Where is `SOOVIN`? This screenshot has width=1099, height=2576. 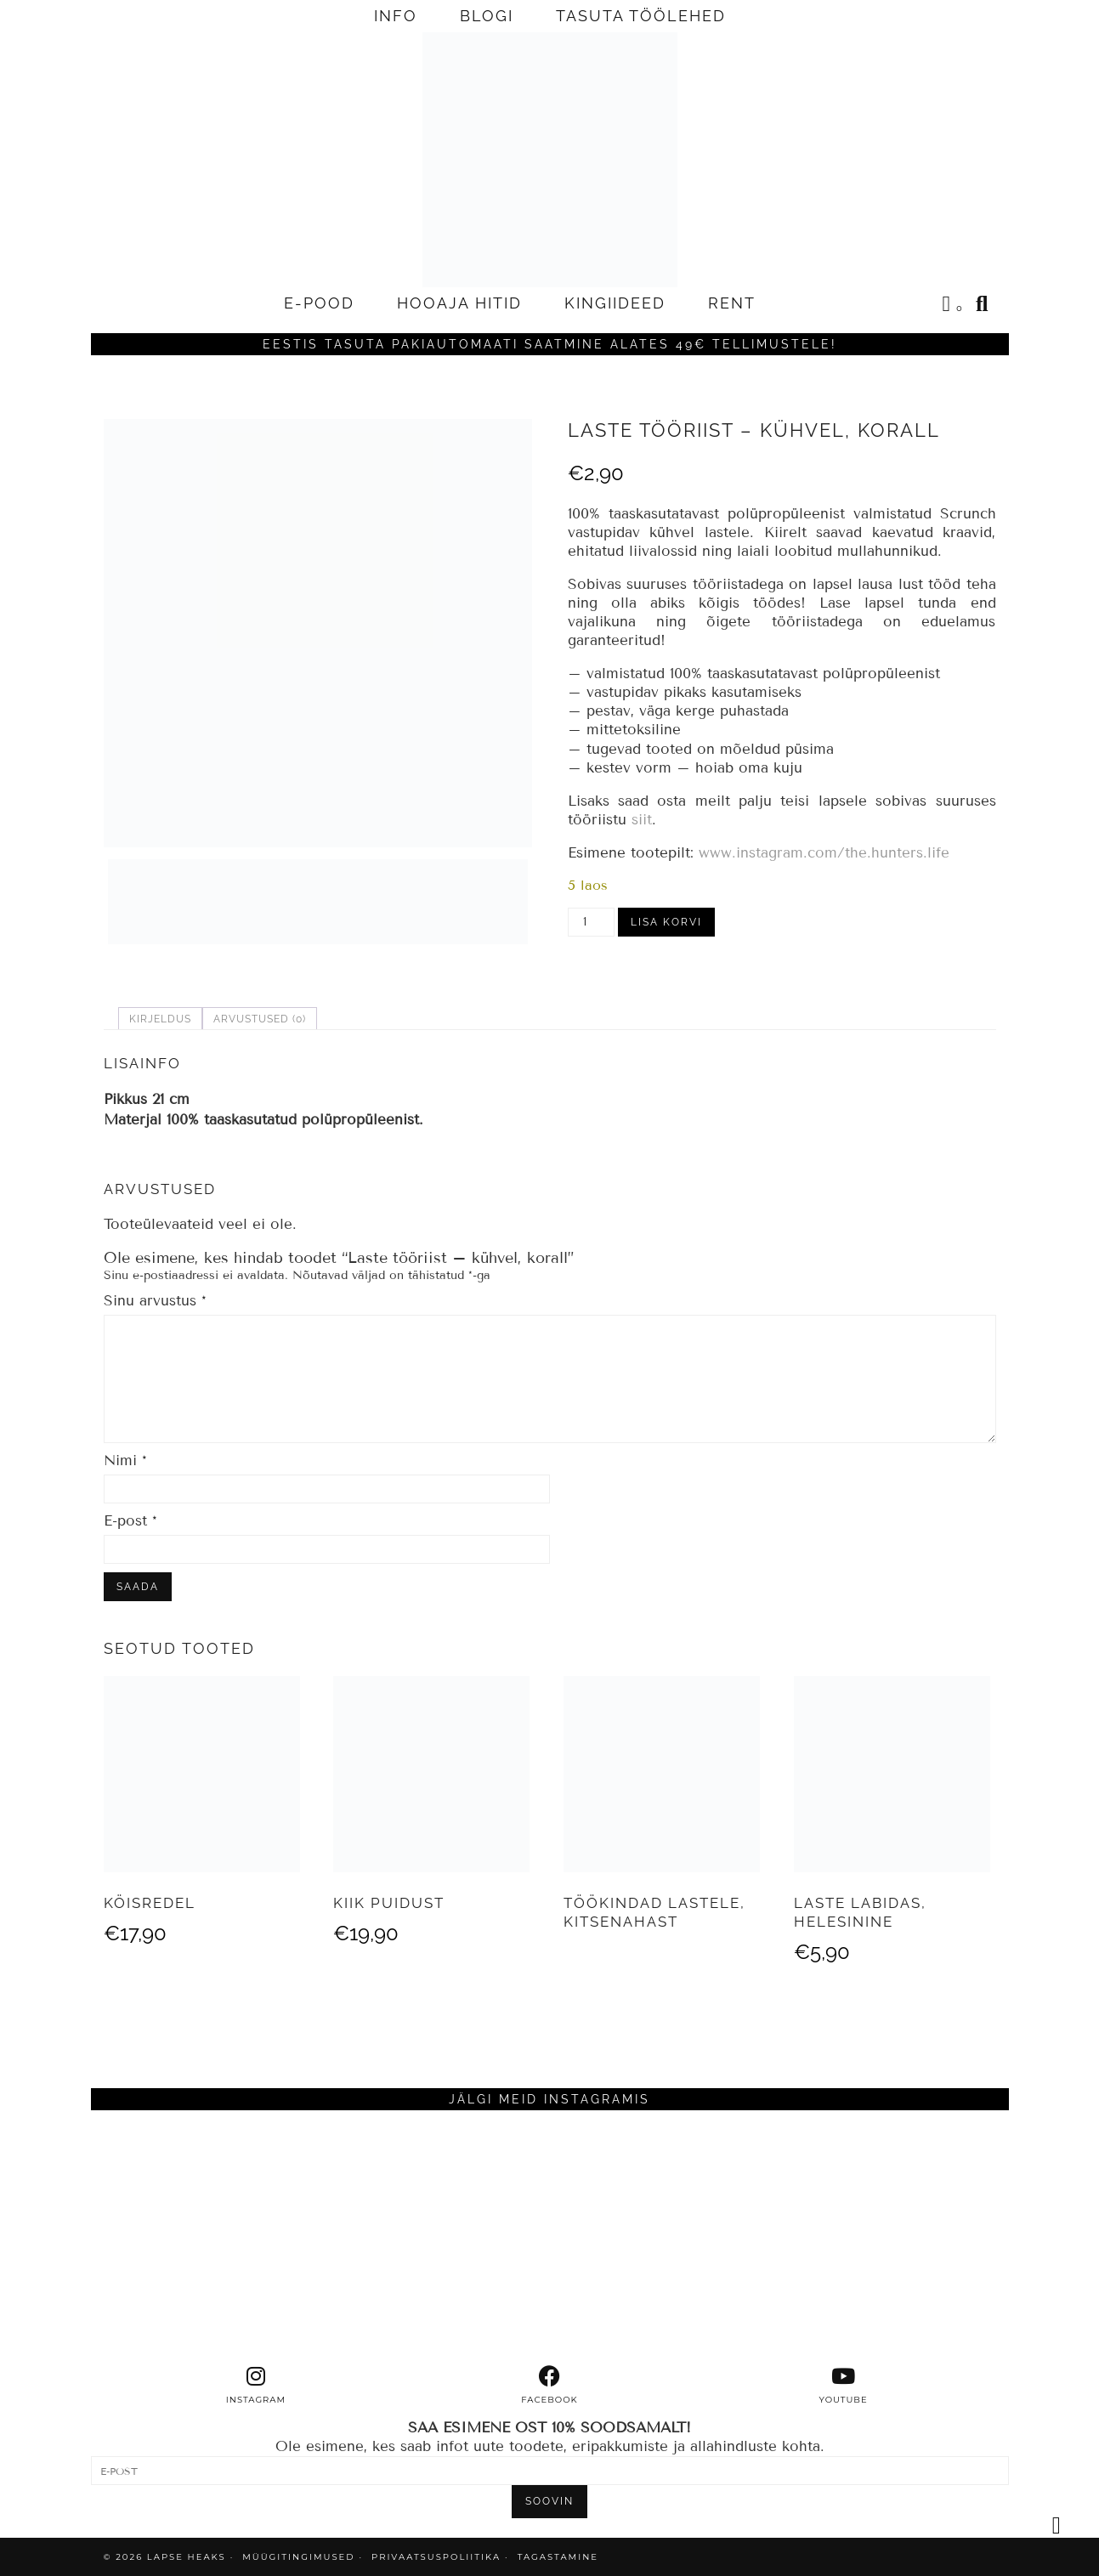
SOOVIN is located at coordinates (549, 2501).